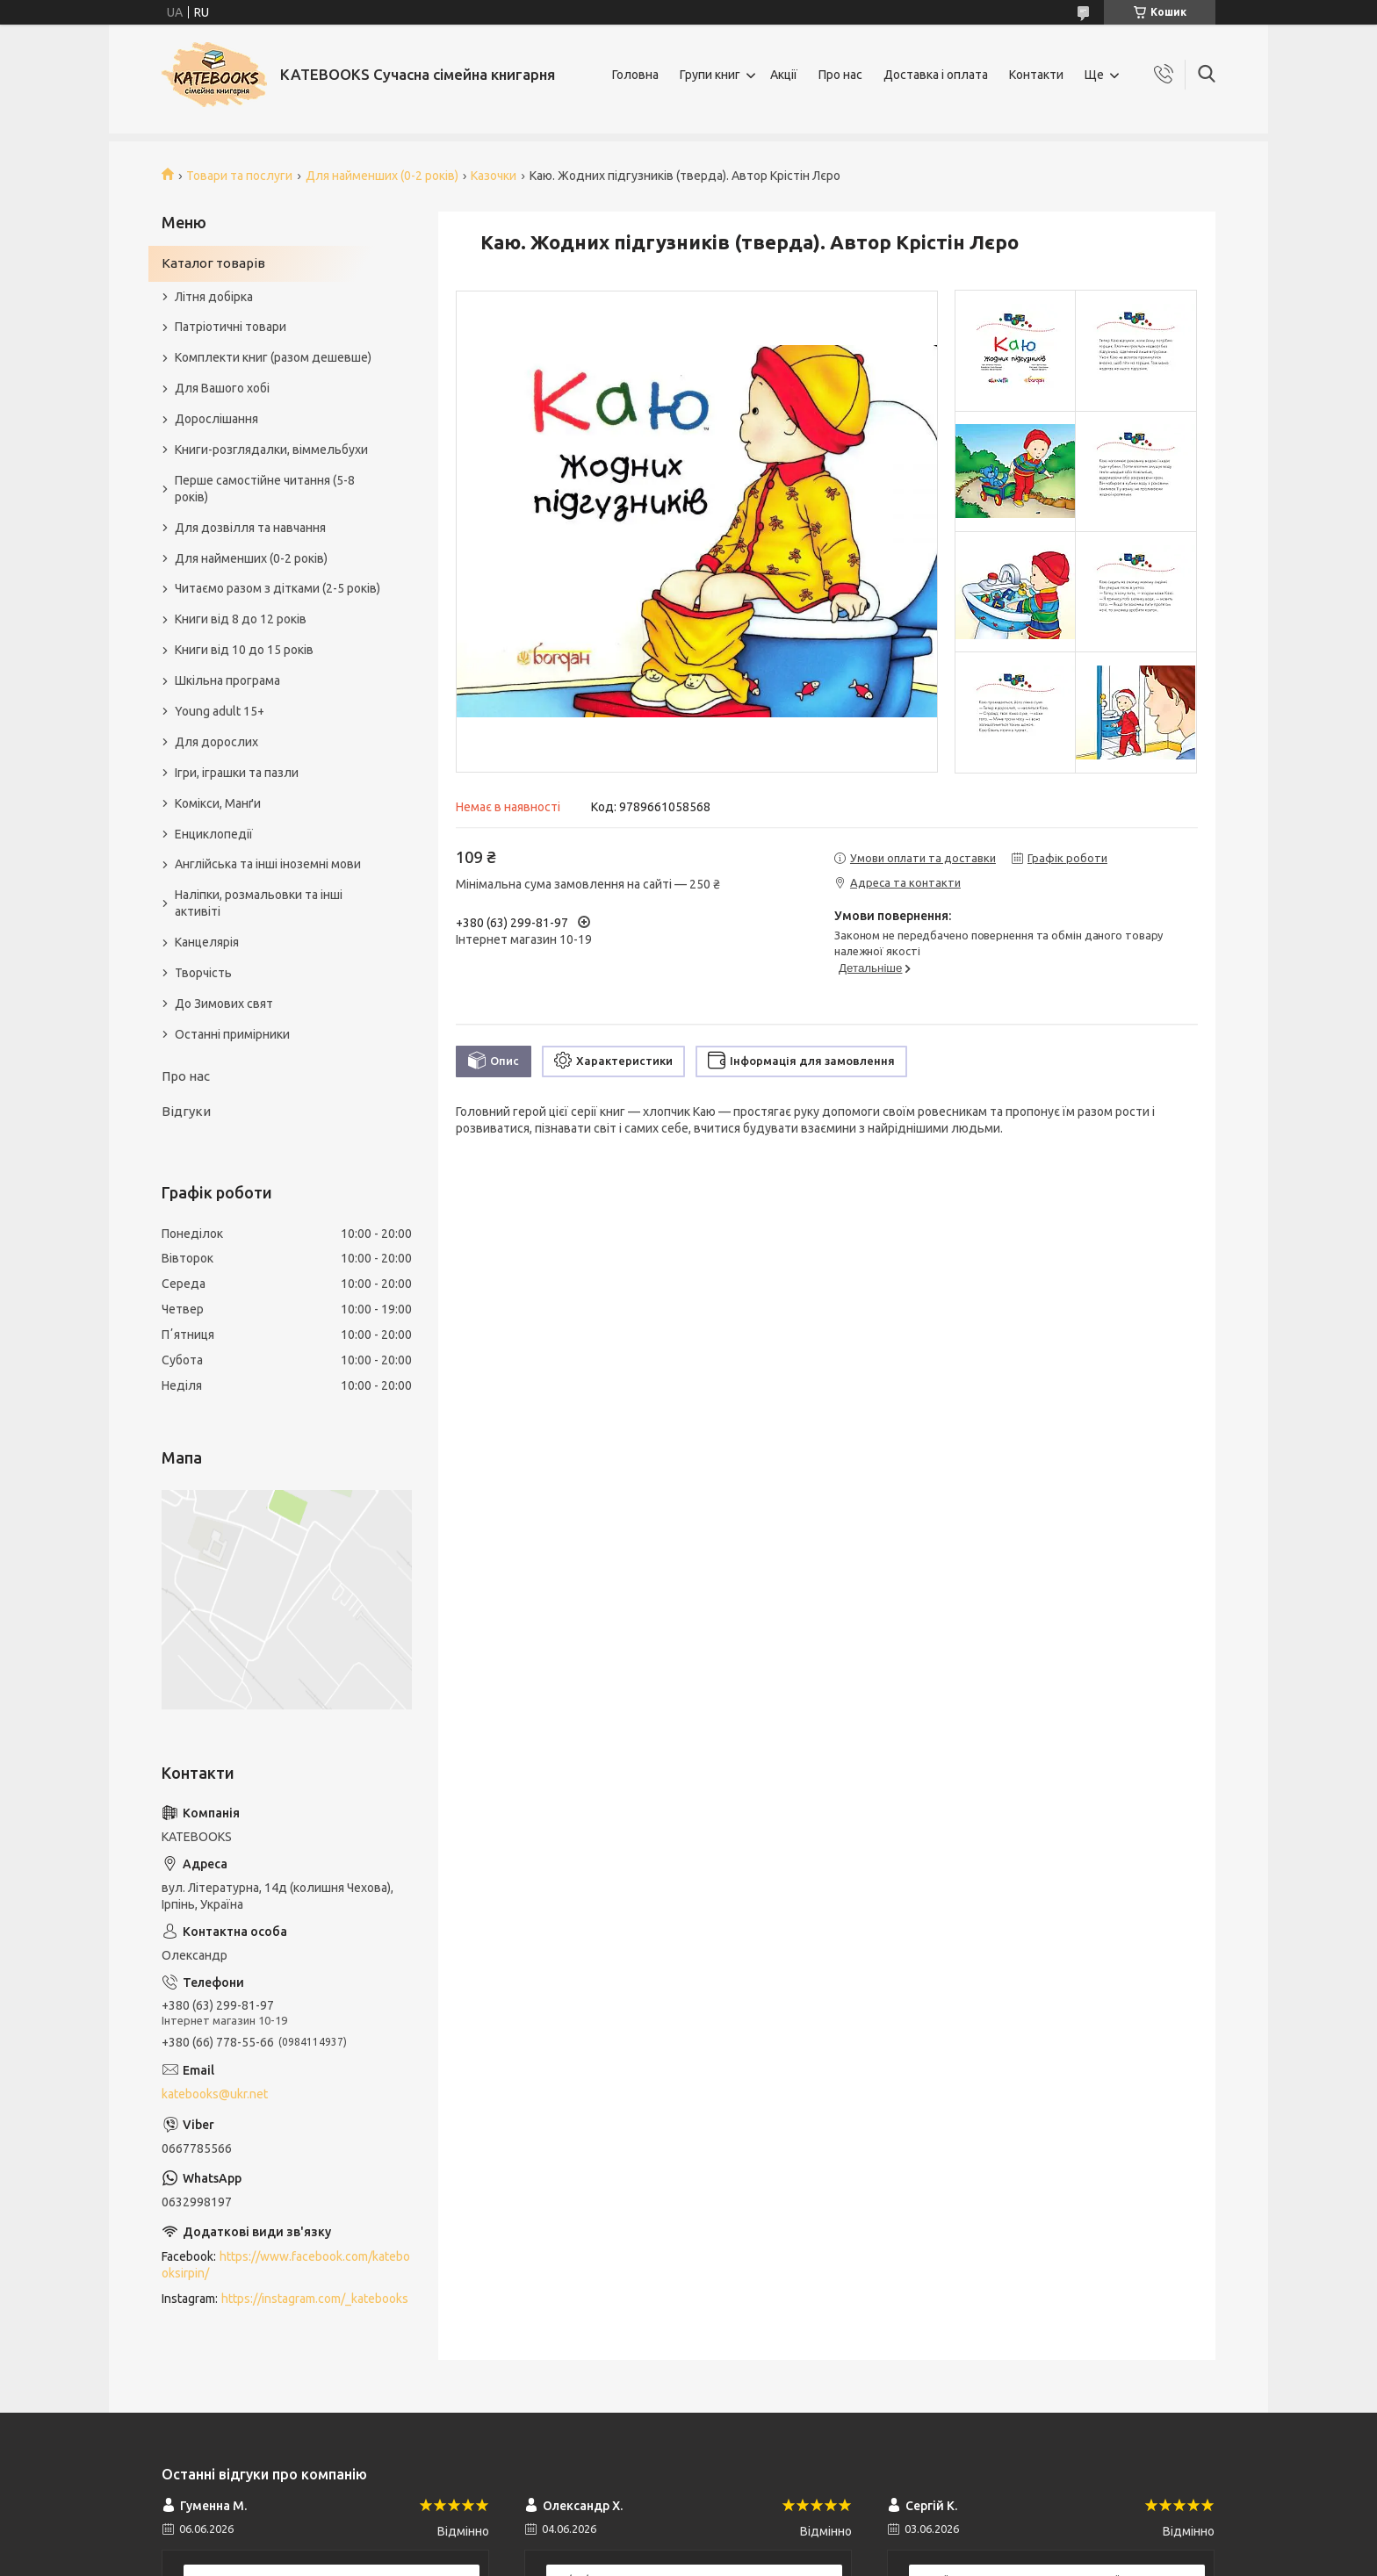 The image size is (1377, 2576). What do you see at coordinates (314, 2299) in the screenshot?
I see `https://instagram.com/_katebooks` at bounding box center [314, 2299].